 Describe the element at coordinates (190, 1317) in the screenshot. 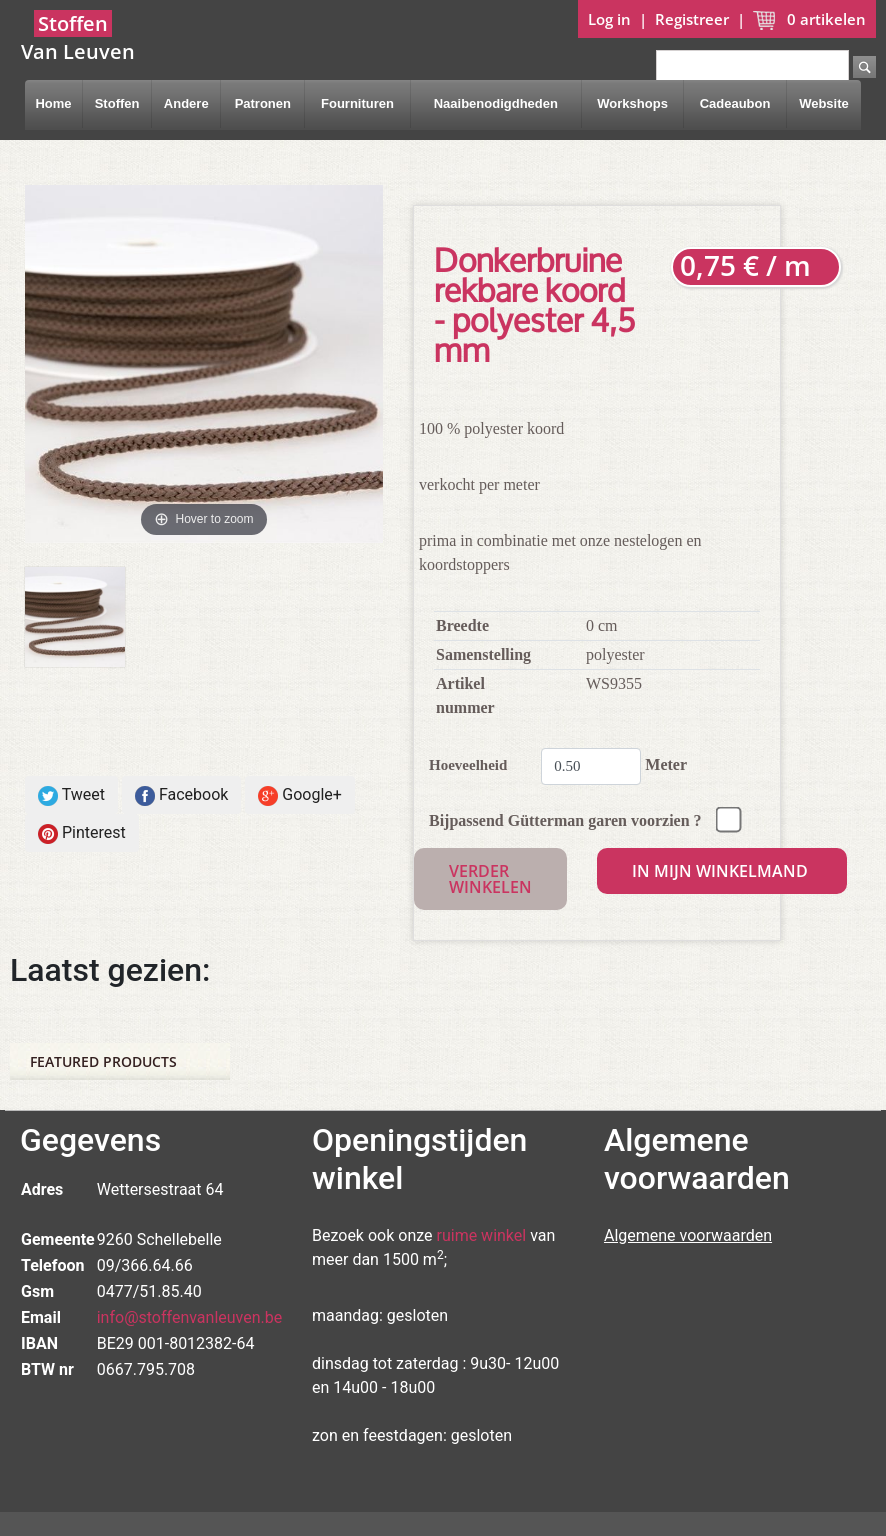

I see `info@stoffenvanleuven.be` at that location.